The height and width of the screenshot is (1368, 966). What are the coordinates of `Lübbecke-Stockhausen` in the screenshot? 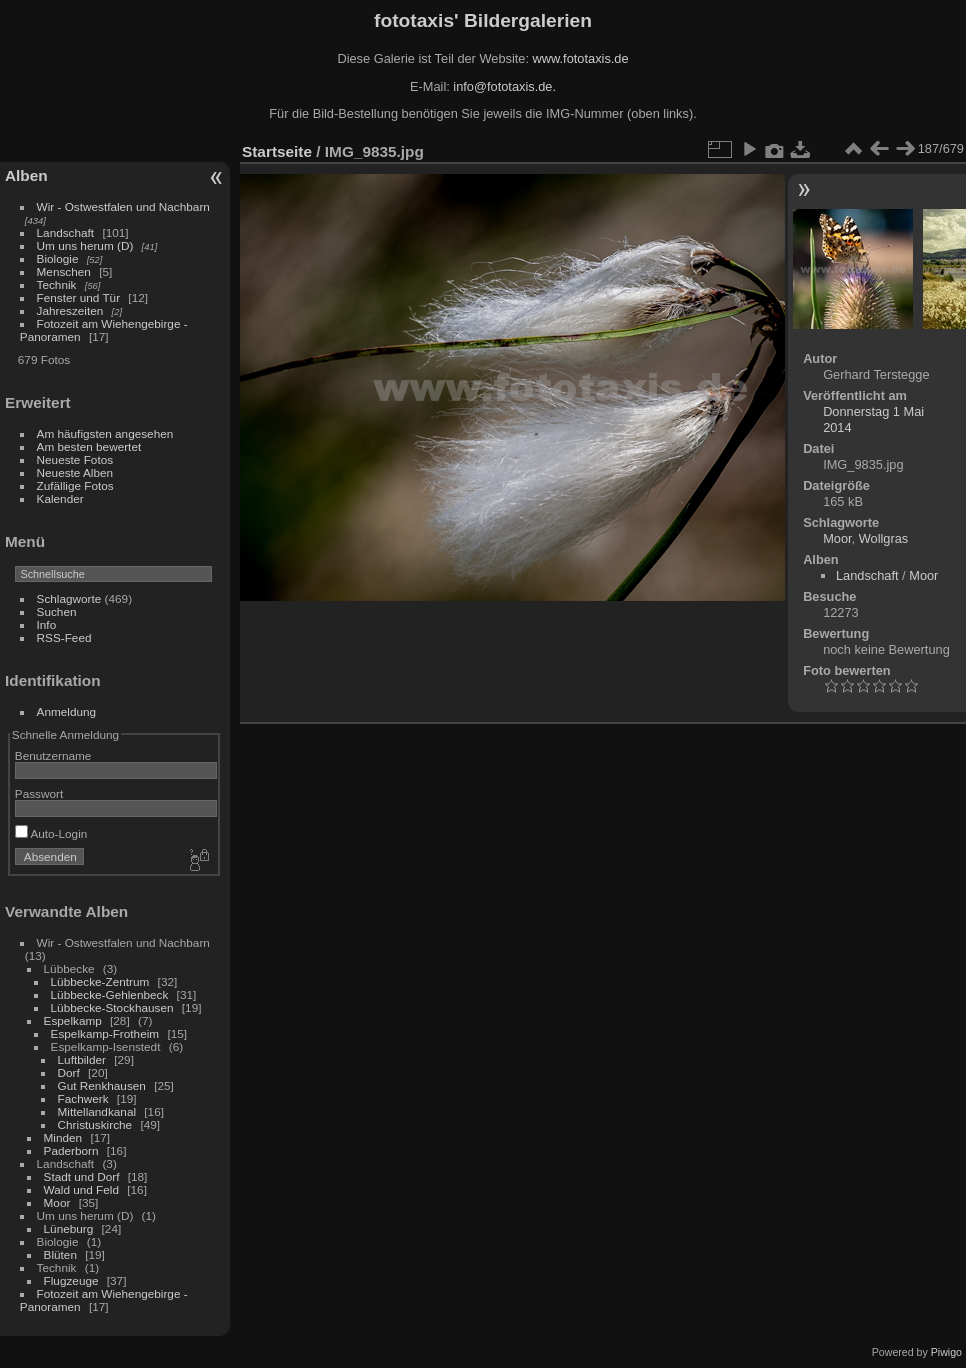 It's located at (112, 1007).